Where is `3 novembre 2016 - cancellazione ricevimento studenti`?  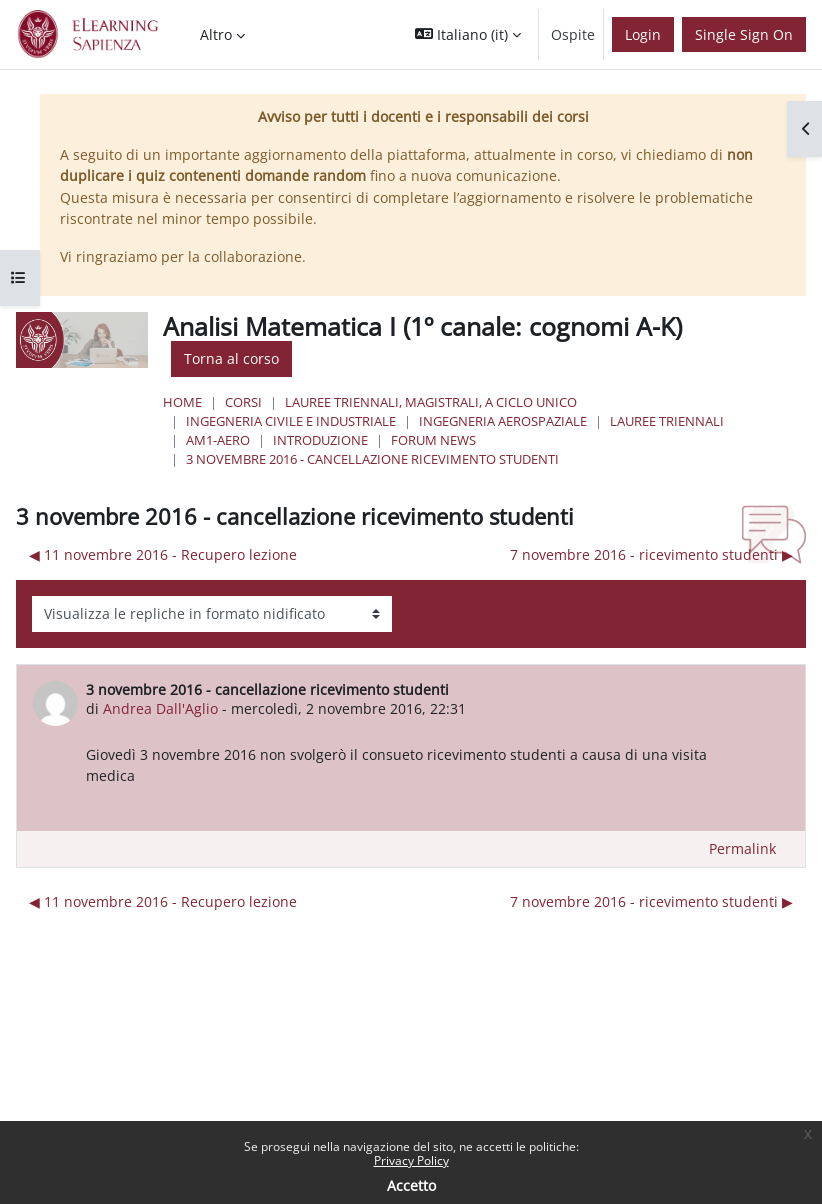
3 novembre 2016 - cancellazione ricevimento studenti is located at coordinates (372, 459).